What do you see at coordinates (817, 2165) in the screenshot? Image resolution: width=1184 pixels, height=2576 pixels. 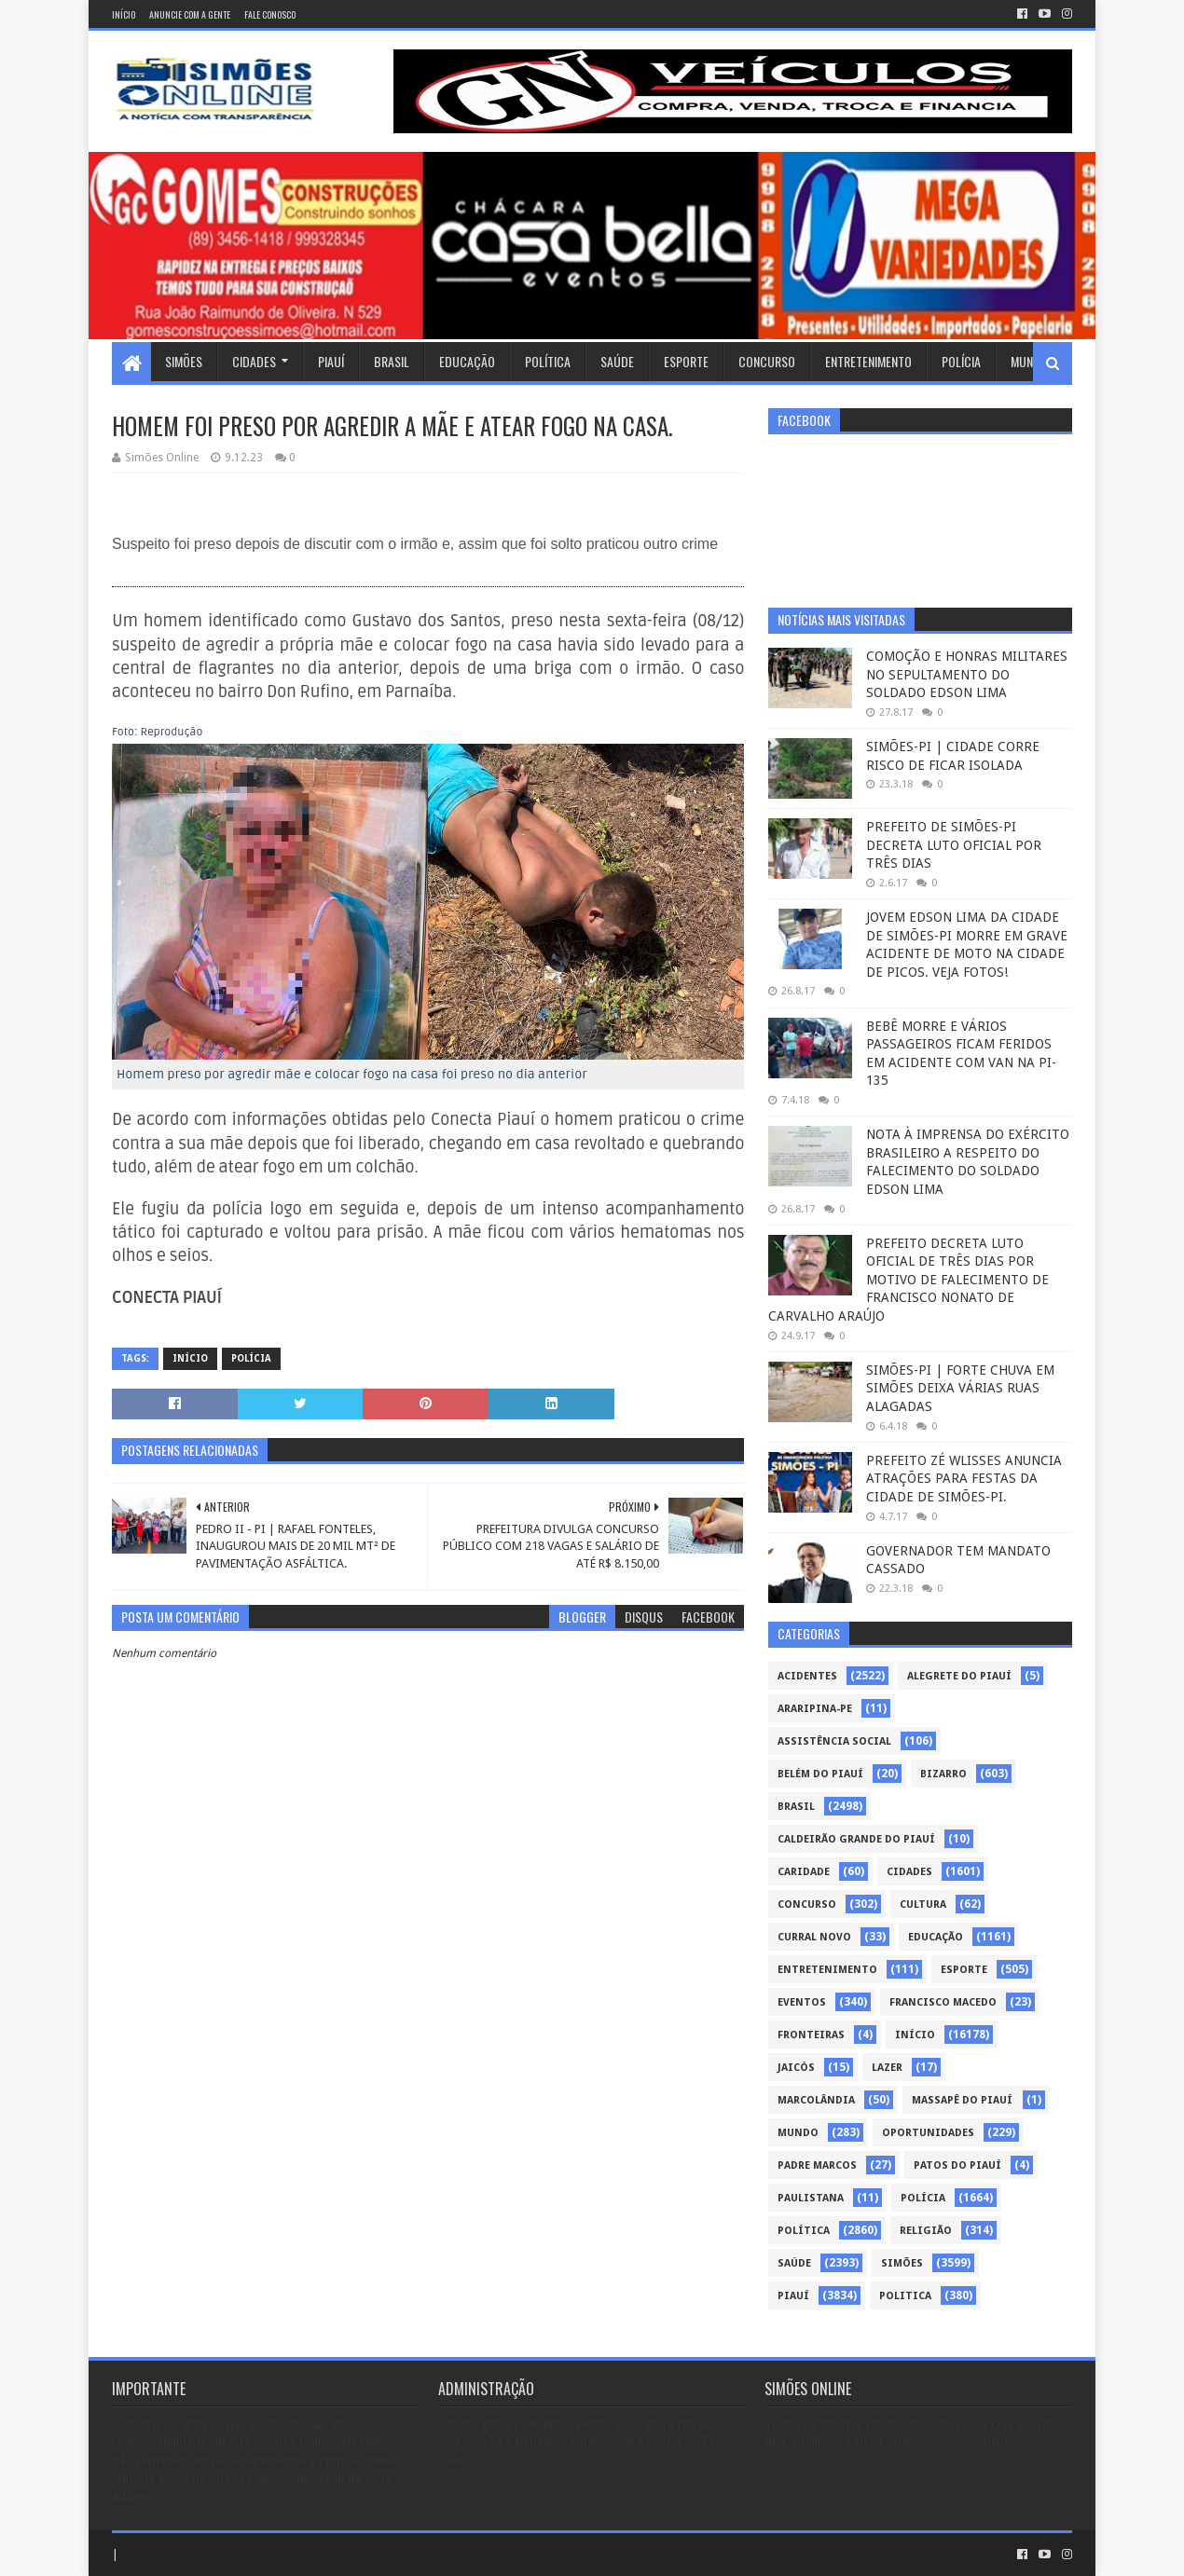 I see `Padre Marcos` at bounding box center [817, 2165].